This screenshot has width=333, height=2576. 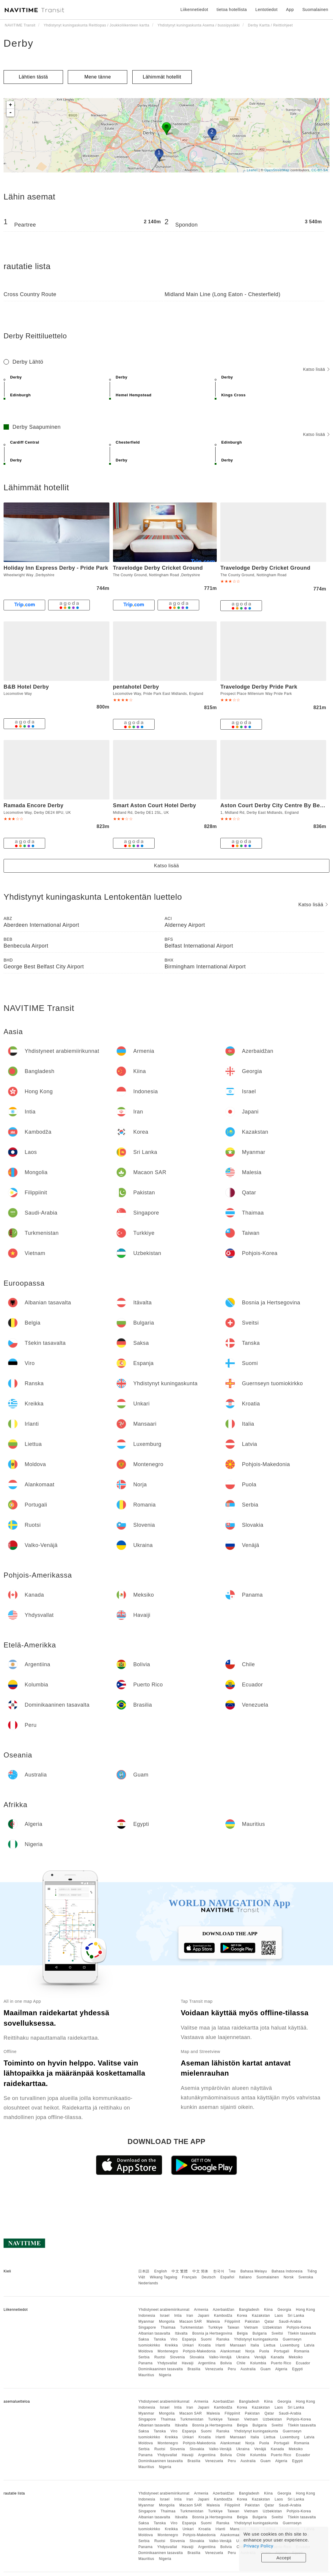 I want to click on Aston Court Derby City Centre By Belvilla, so click(x=276, y=805).